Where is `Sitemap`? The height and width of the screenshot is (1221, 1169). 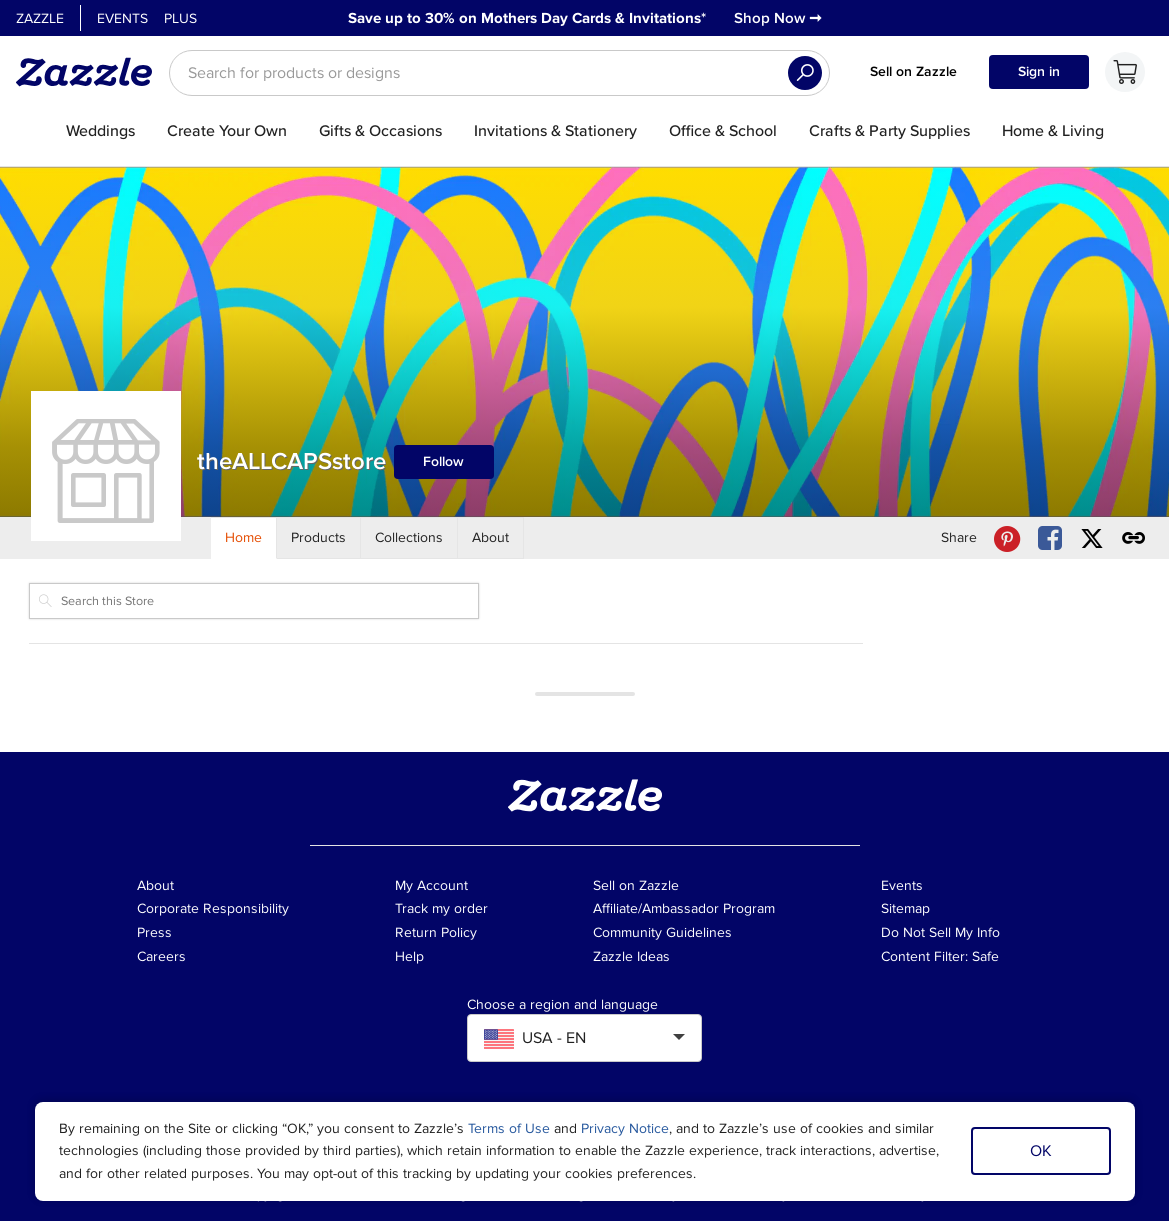 Sitemap is located at coordinates (905, 908).